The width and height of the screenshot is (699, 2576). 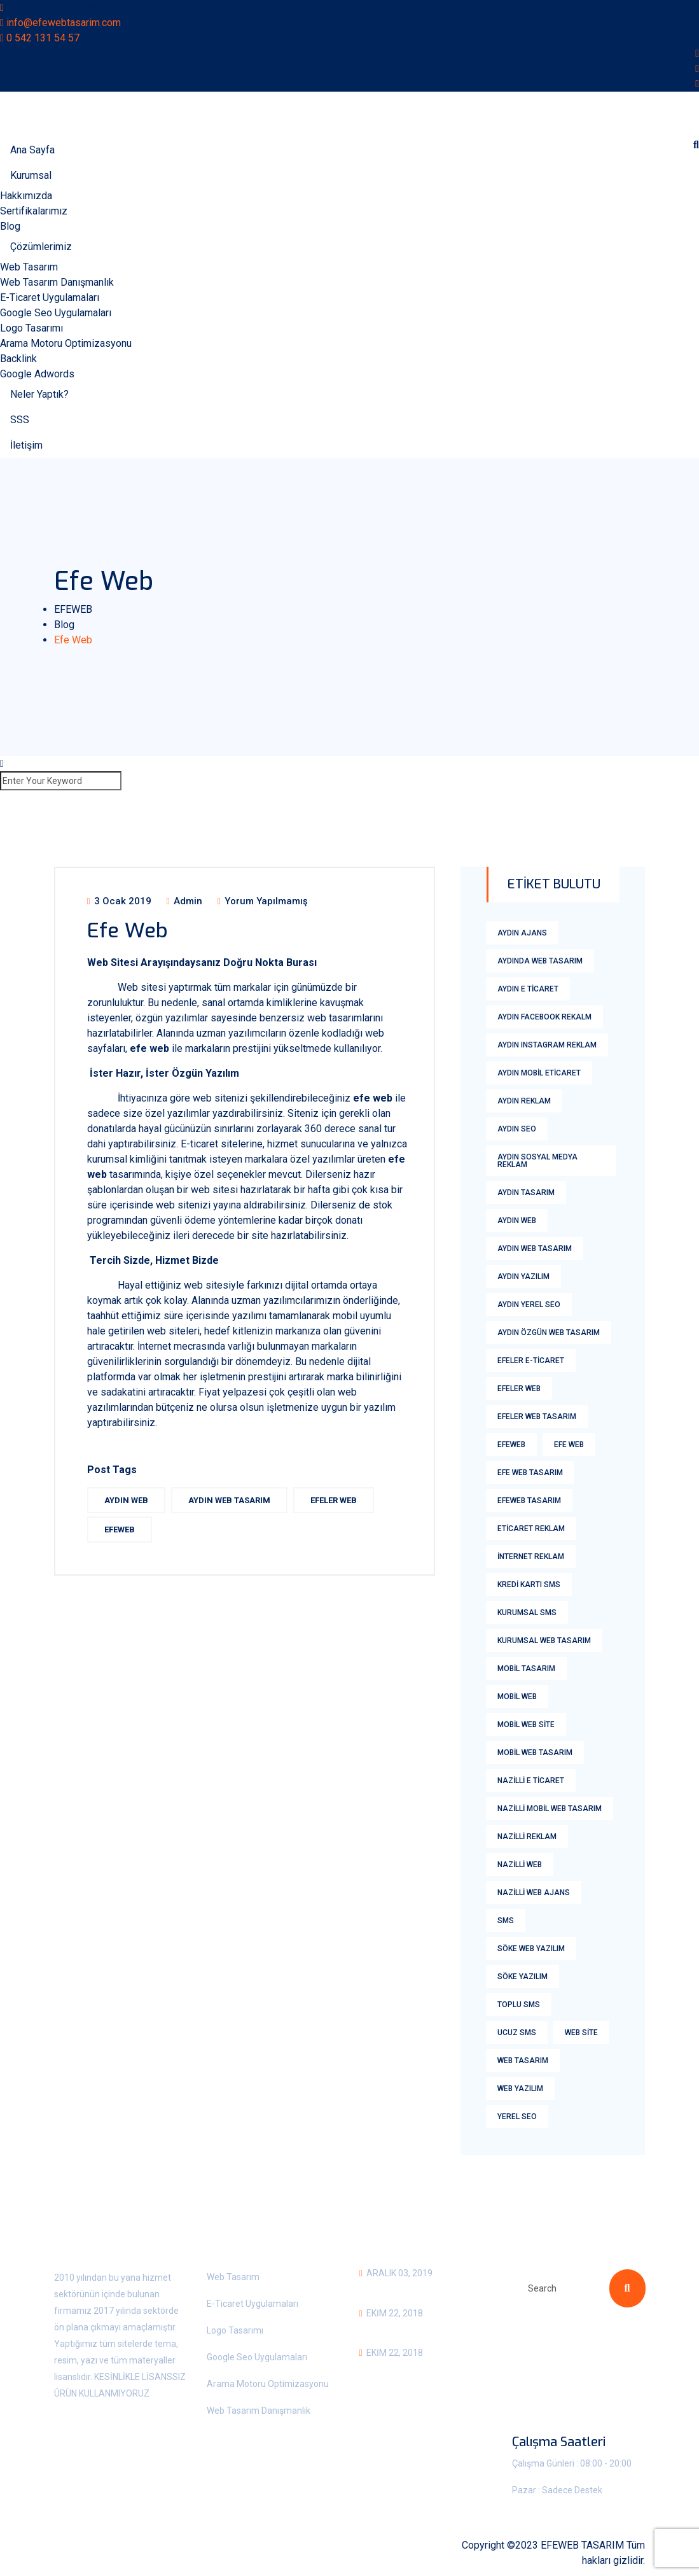 What do you see at coordinates (530, 1556) in the screenshot?
I see `internet reklam [internet reklam (1 öge)]` at bounding box center [530, 1556].